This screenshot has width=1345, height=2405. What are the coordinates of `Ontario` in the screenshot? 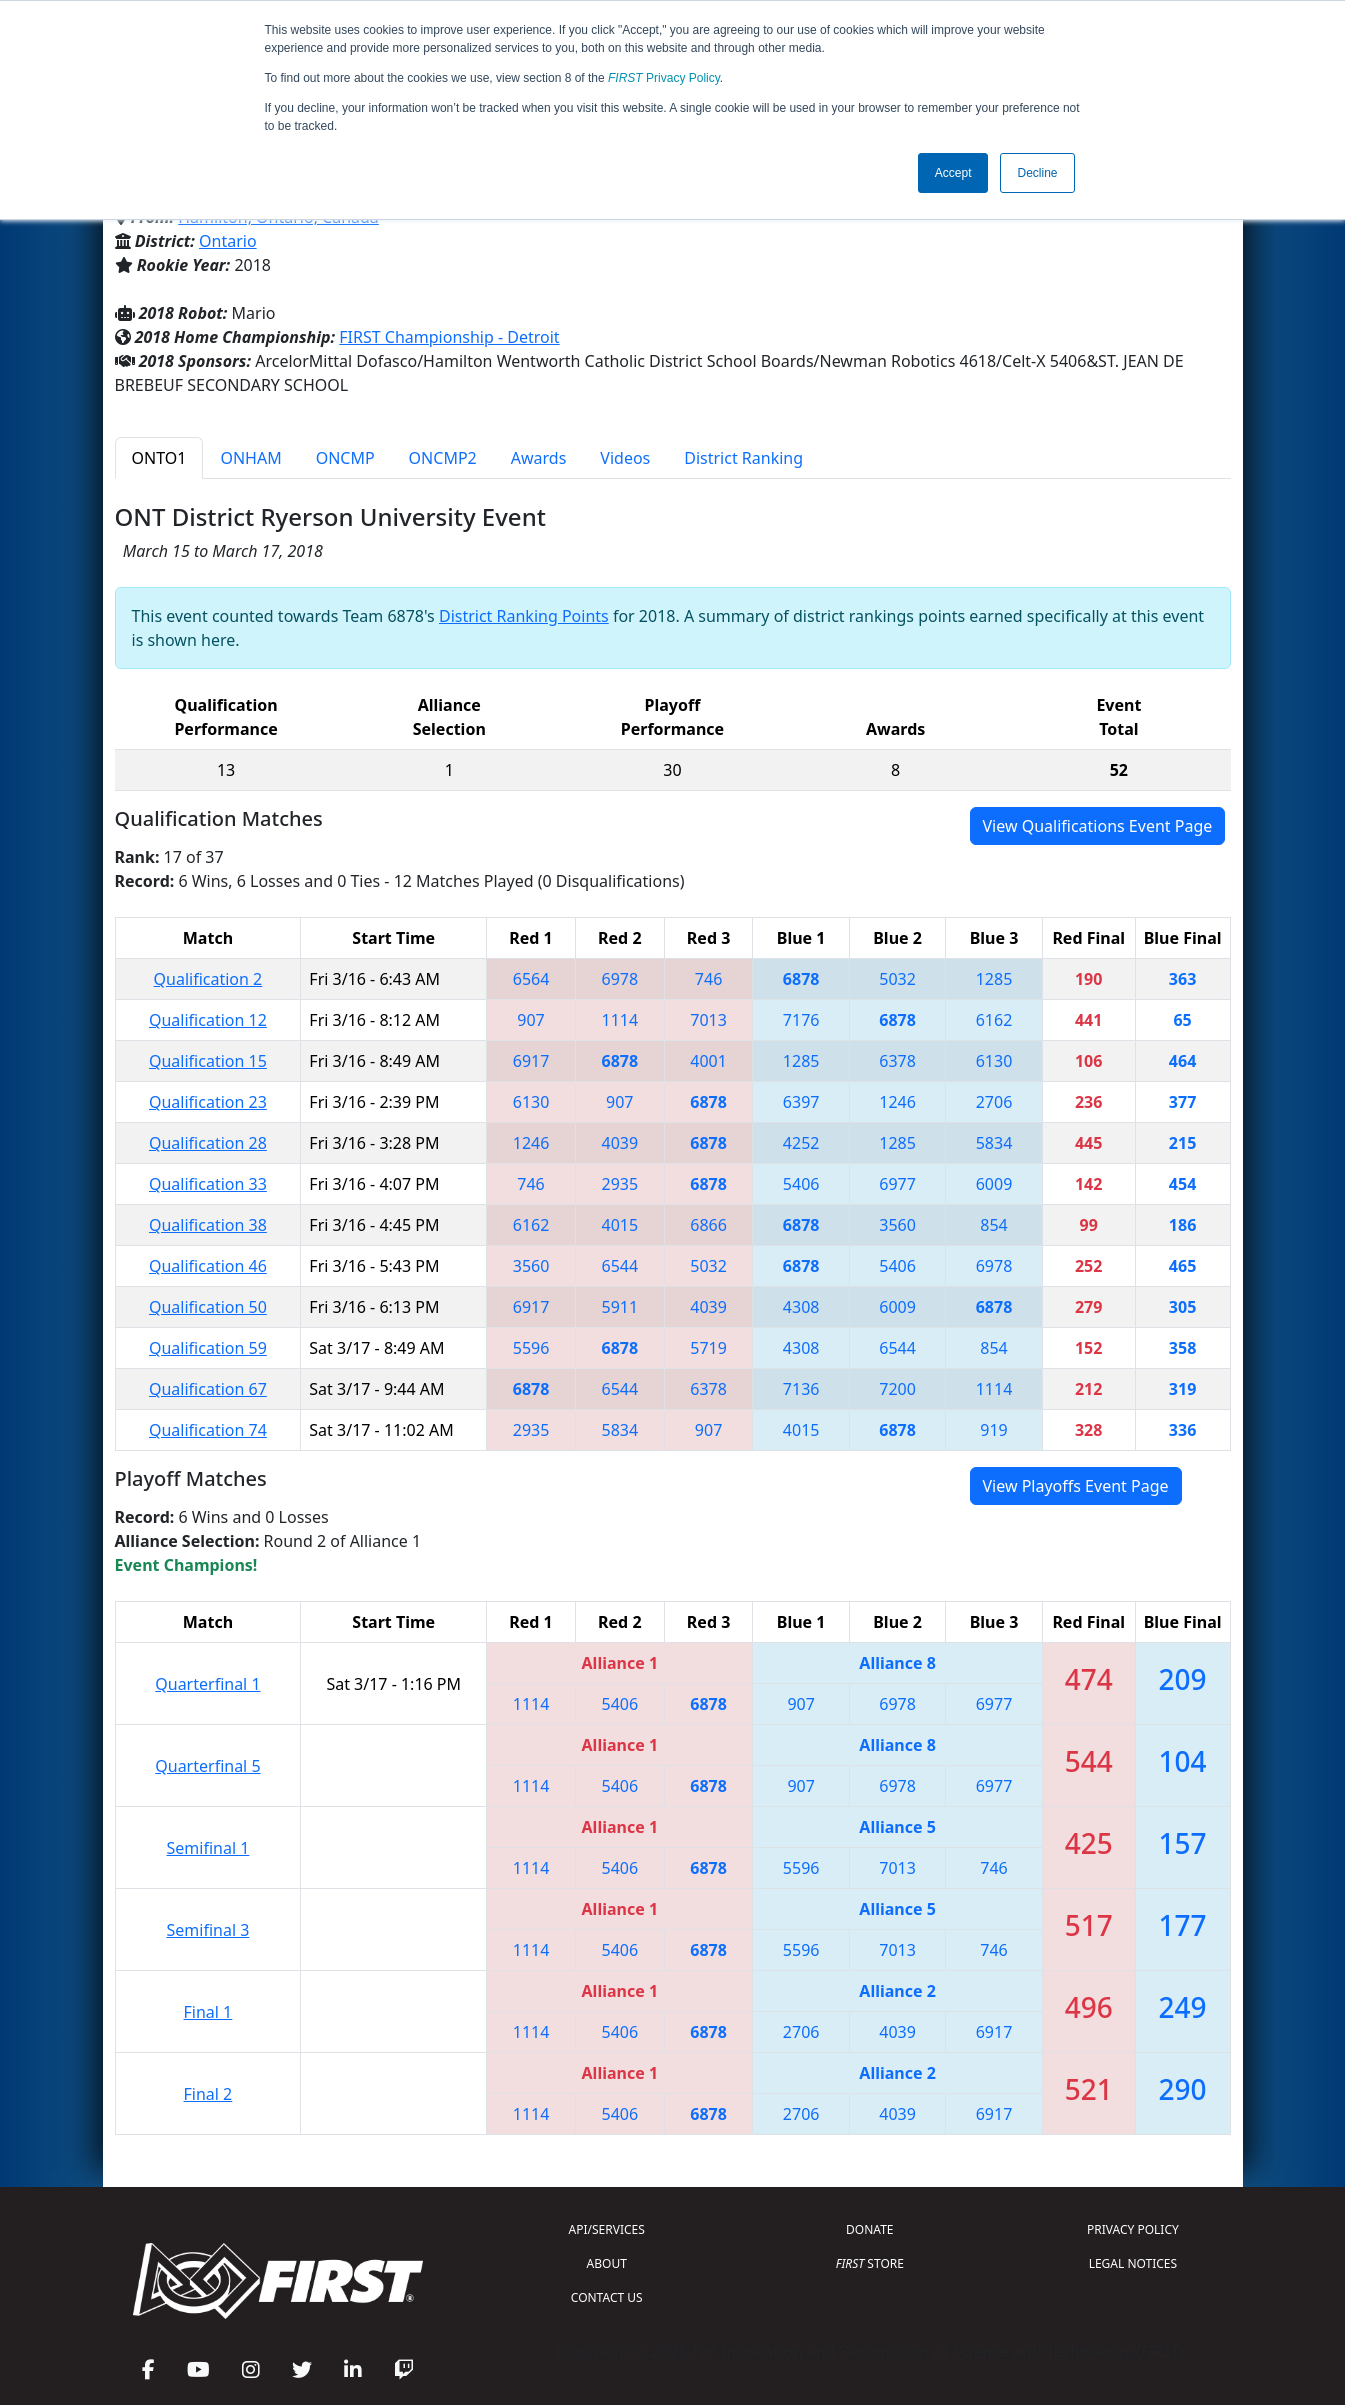 It's located at (228, 241).